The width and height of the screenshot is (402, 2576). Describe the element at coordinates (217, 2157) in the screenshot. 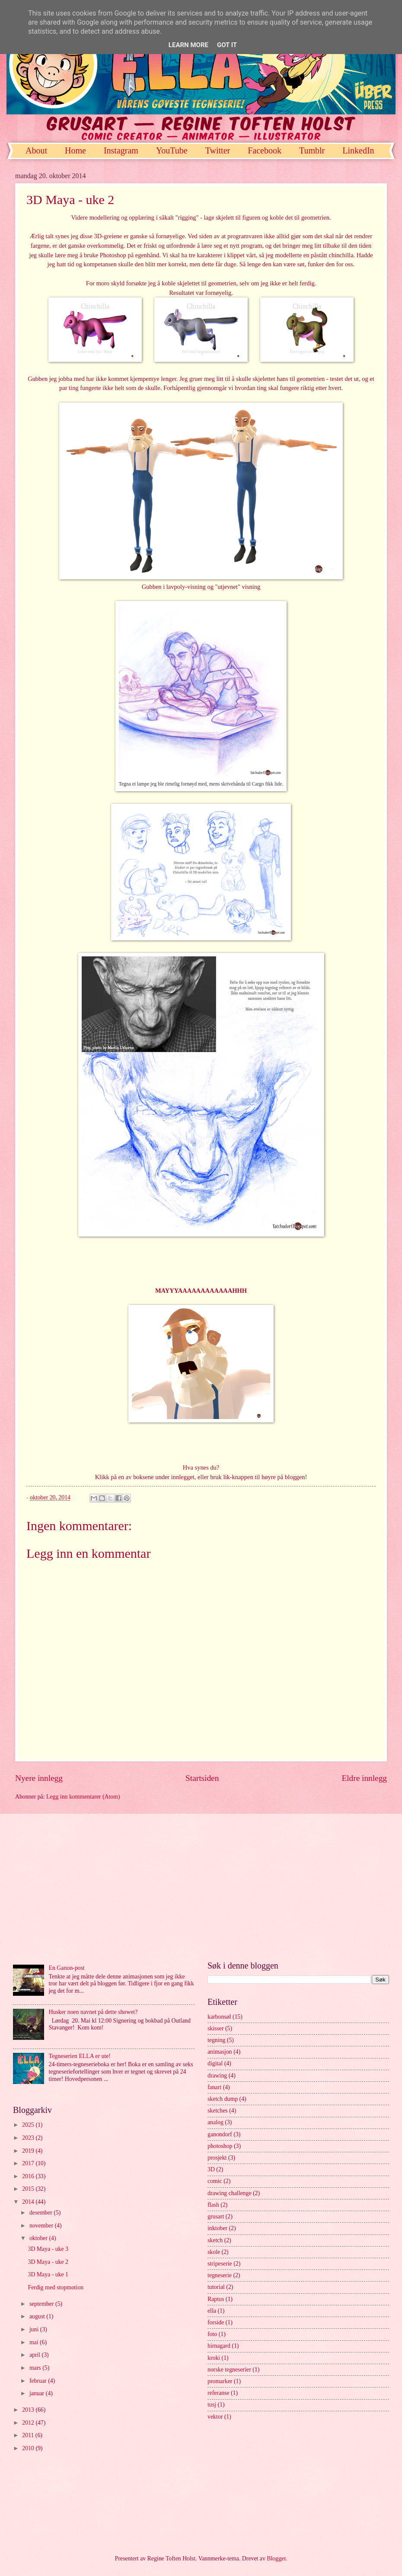

I see `prosjekt` at that location.